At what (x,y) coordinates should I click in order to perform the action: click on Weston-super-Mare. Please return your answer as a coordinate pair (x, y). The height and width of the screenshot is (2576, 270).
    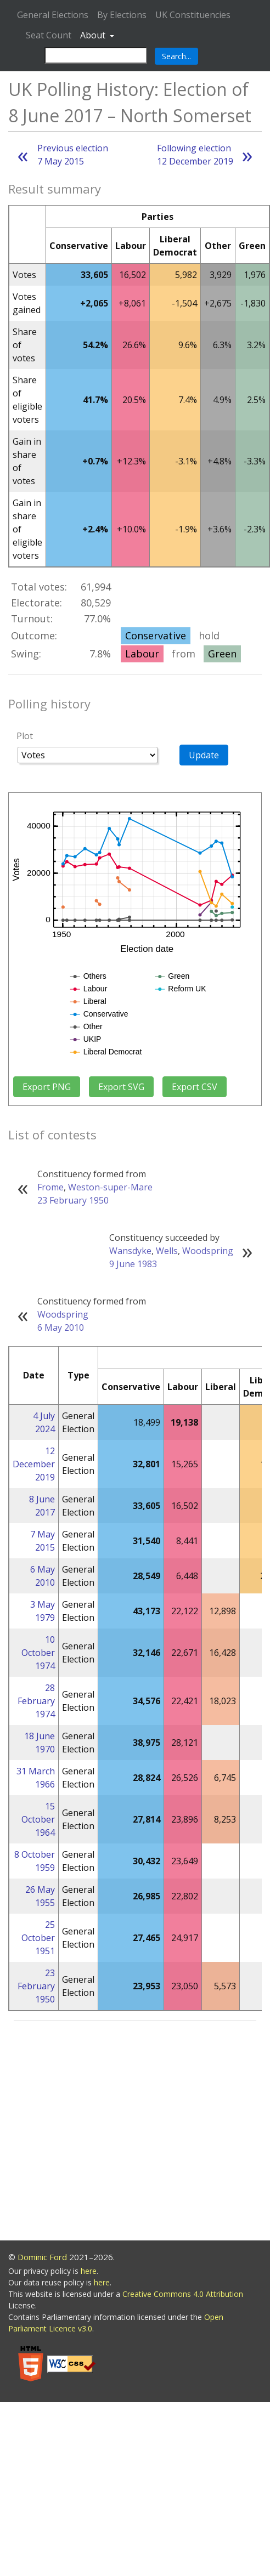
    Looking at the image, I should click on (110, 1187).